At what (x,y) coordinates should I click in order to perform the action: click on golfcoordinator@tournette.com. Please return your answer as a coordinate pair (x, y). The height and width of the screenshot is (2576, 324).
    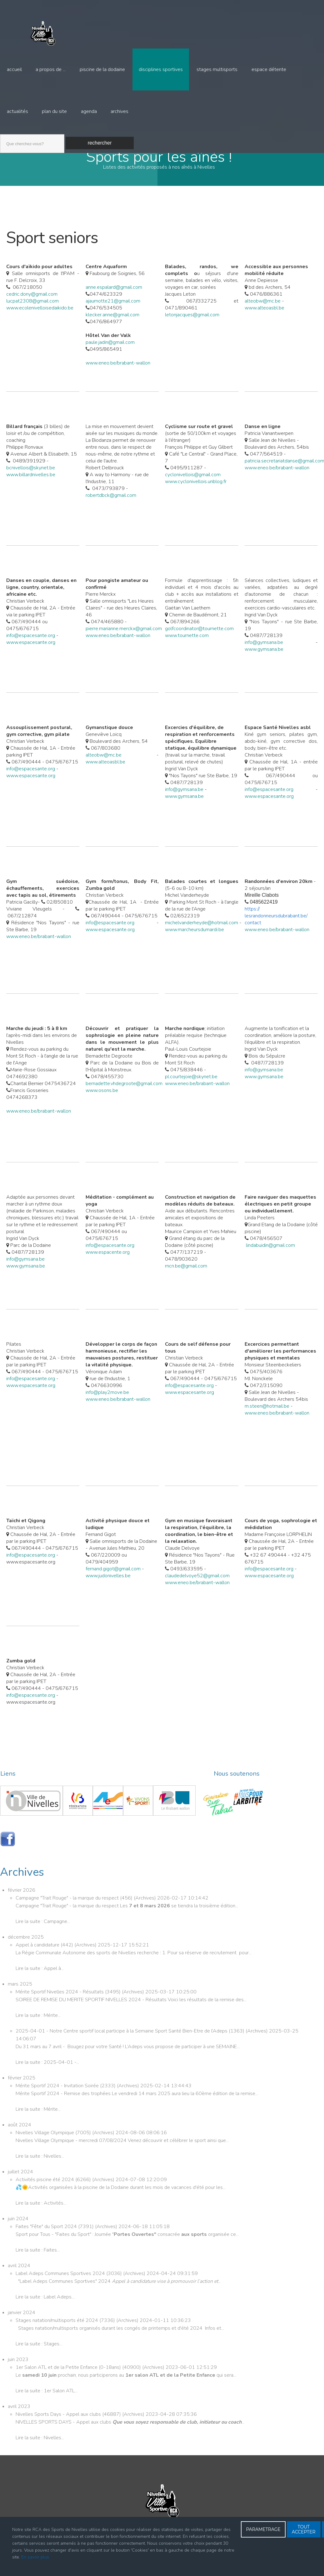
    Looking at the image, I should click on (199, 641).